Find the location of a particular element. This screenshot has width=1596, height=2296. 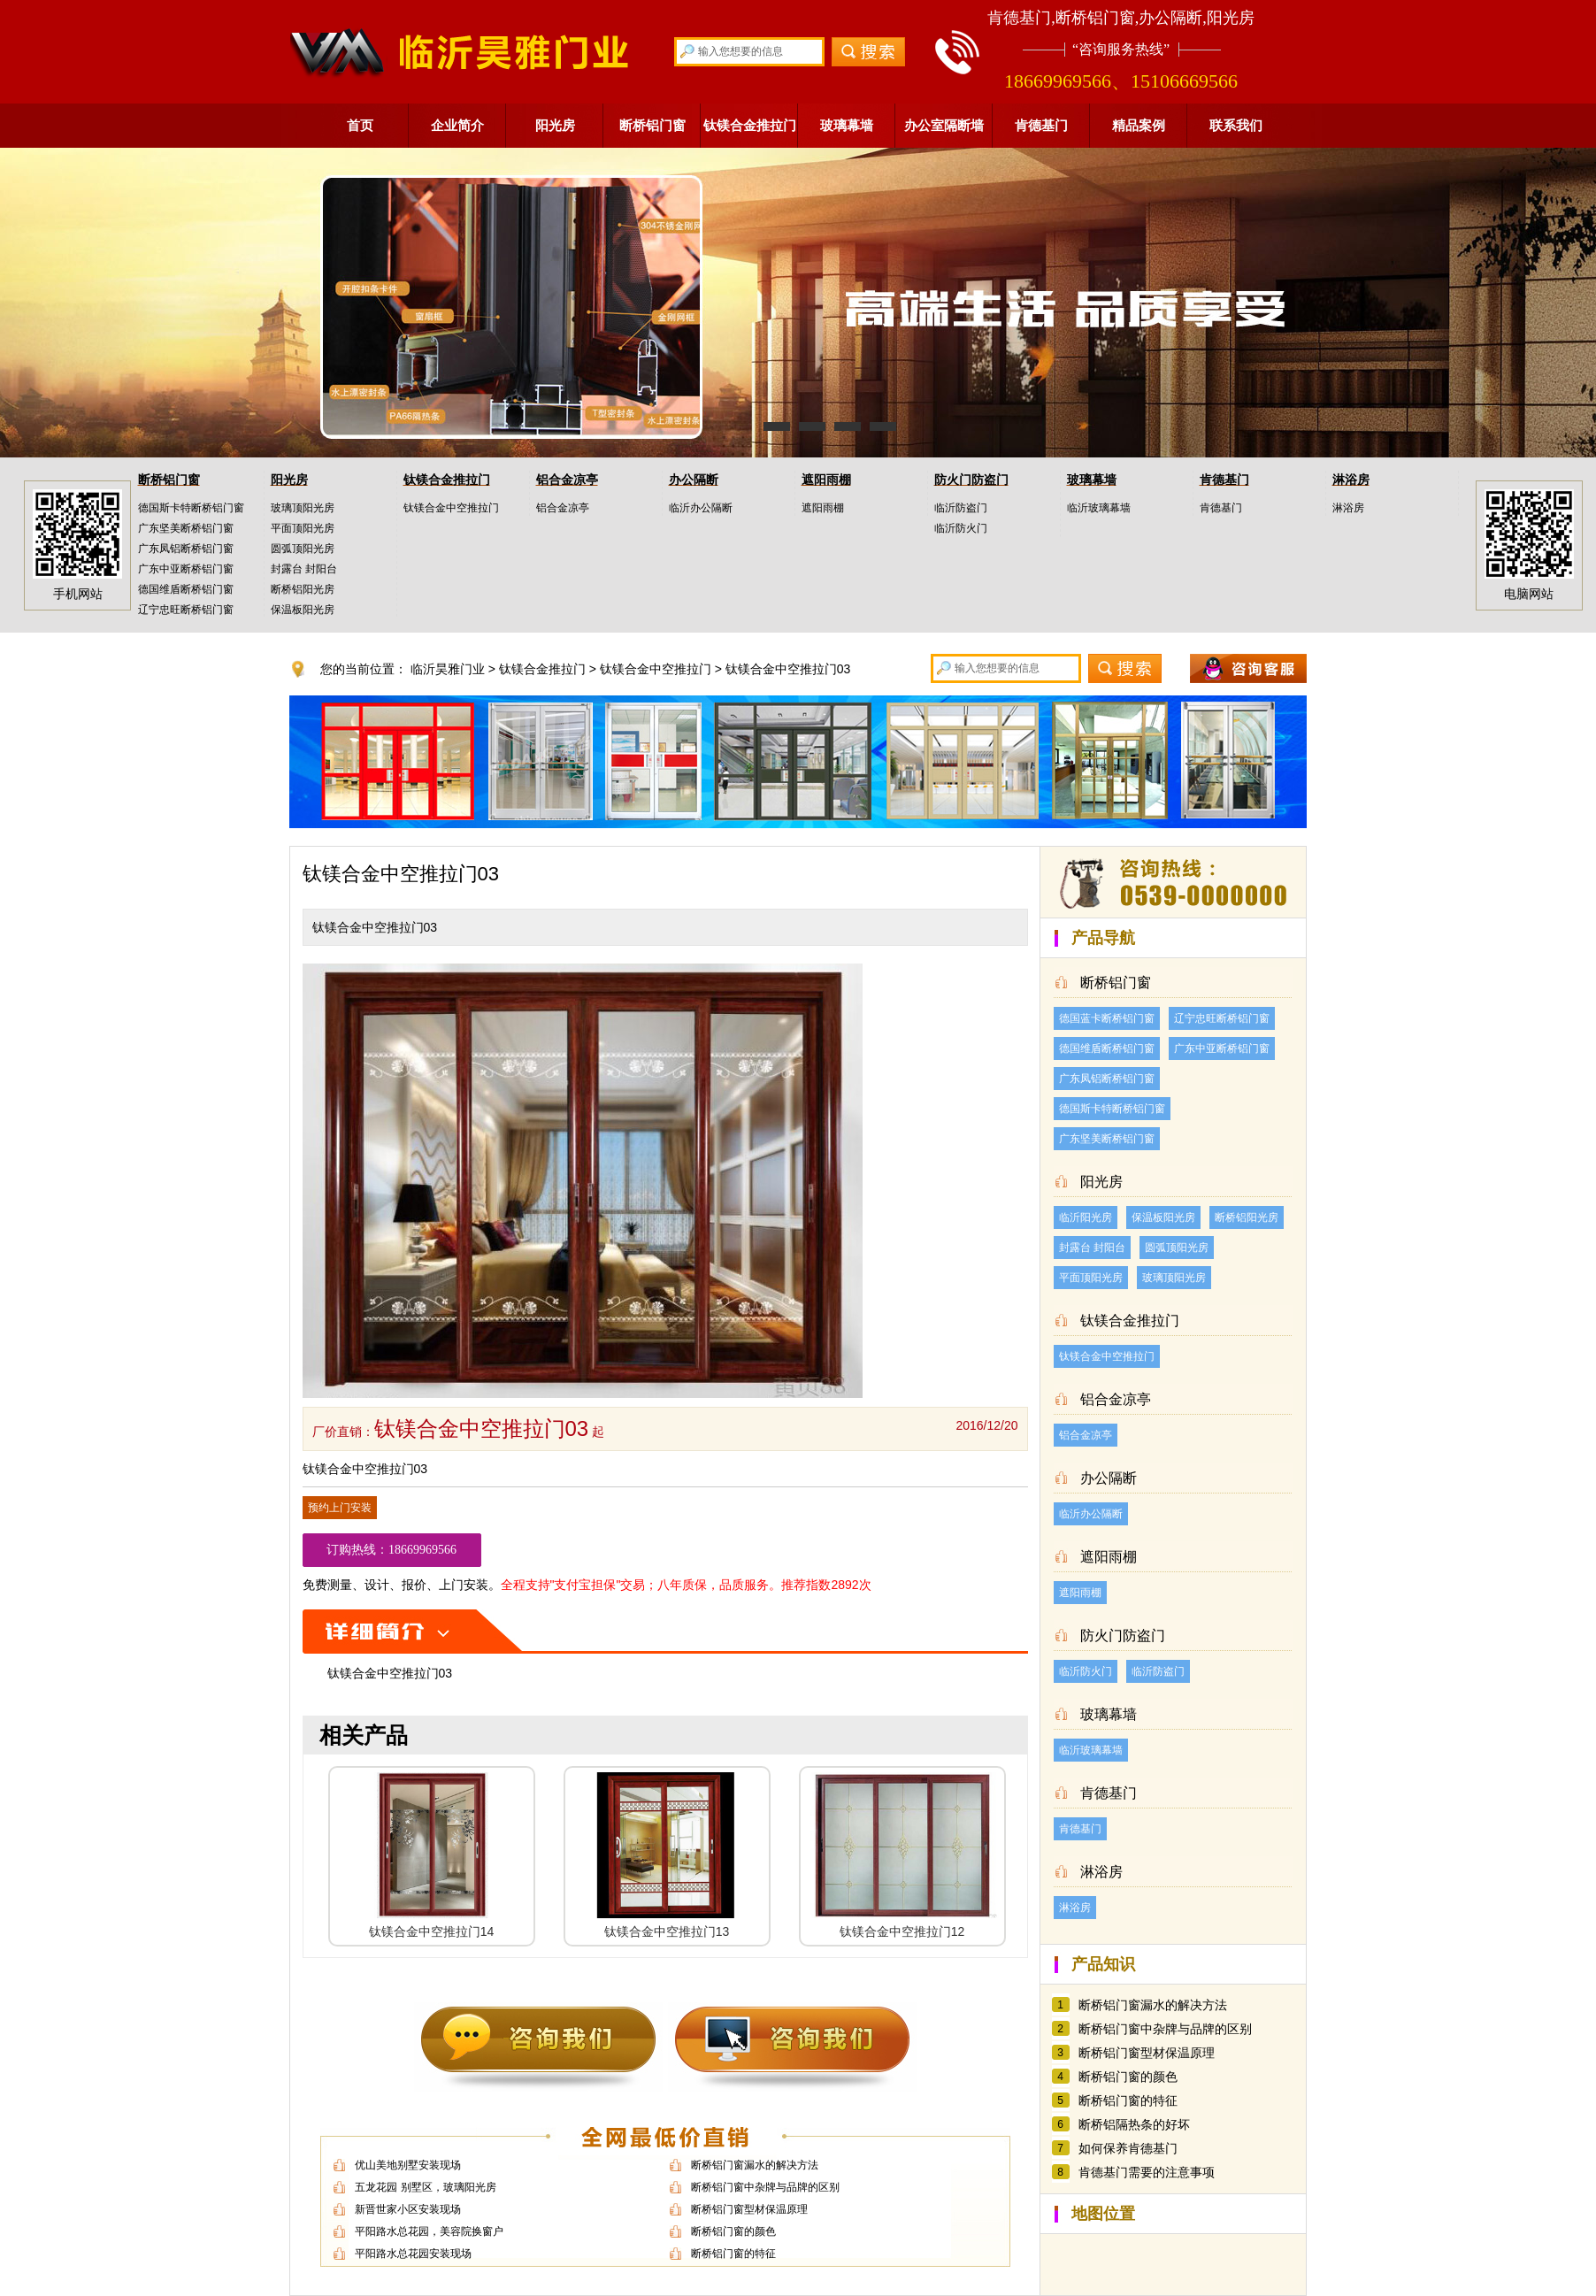

德国蓝卡断桥铝门窗 is located at coordinates (1107, 1018).